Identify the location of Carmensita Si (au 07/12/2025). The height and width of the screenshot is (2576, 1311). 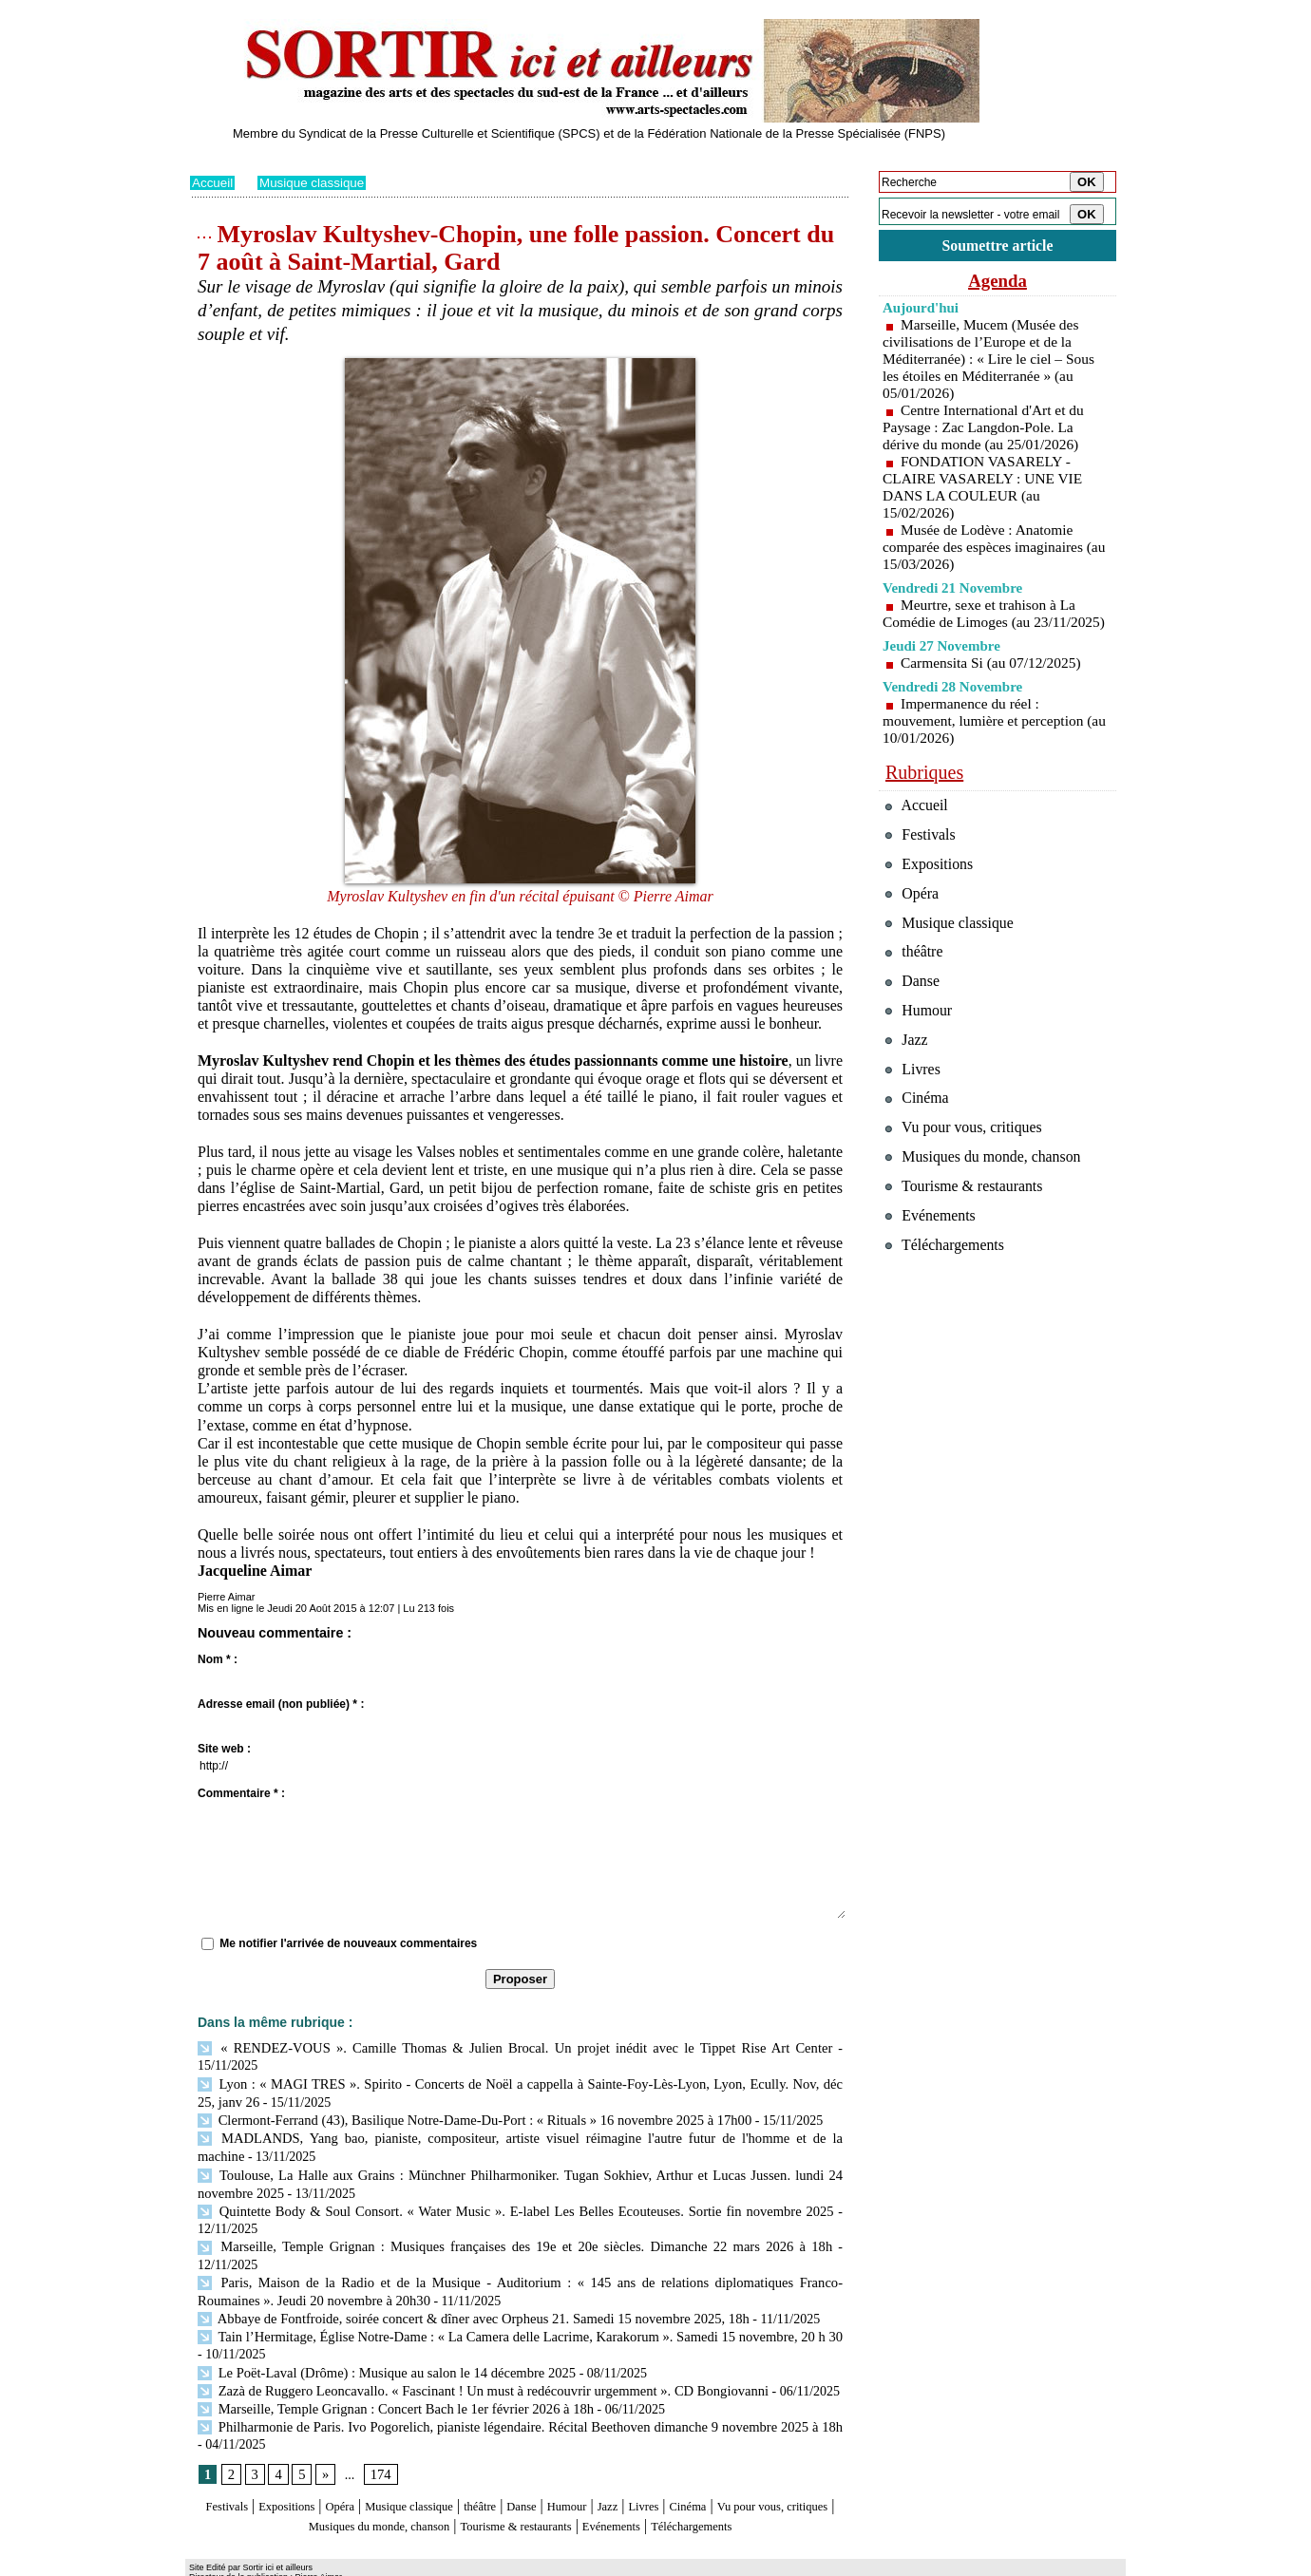
(994, 682).